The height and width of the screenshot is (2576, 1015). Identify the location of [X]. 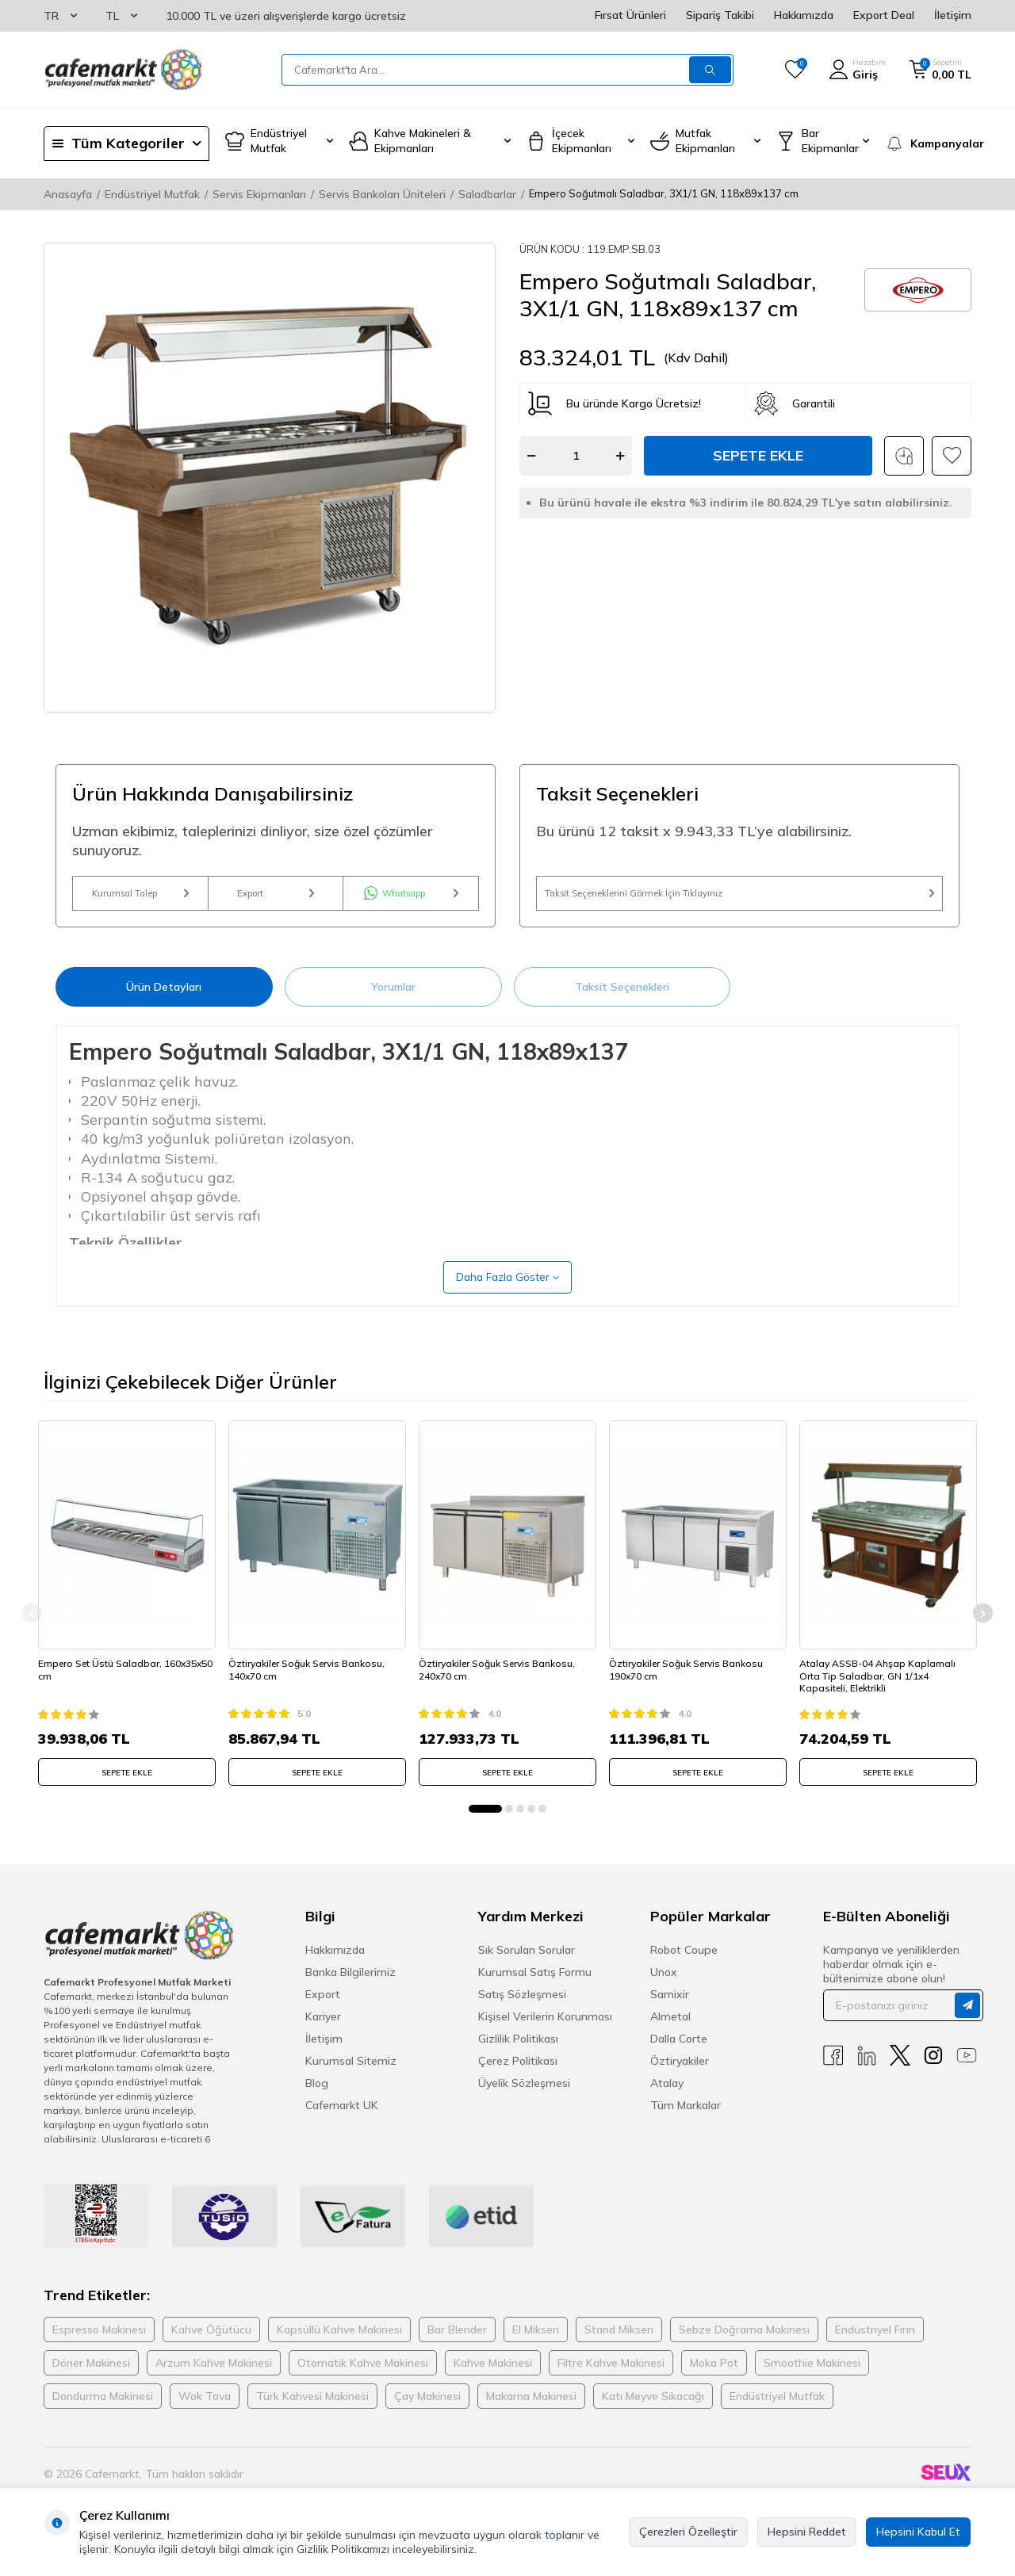
(900, 2074).